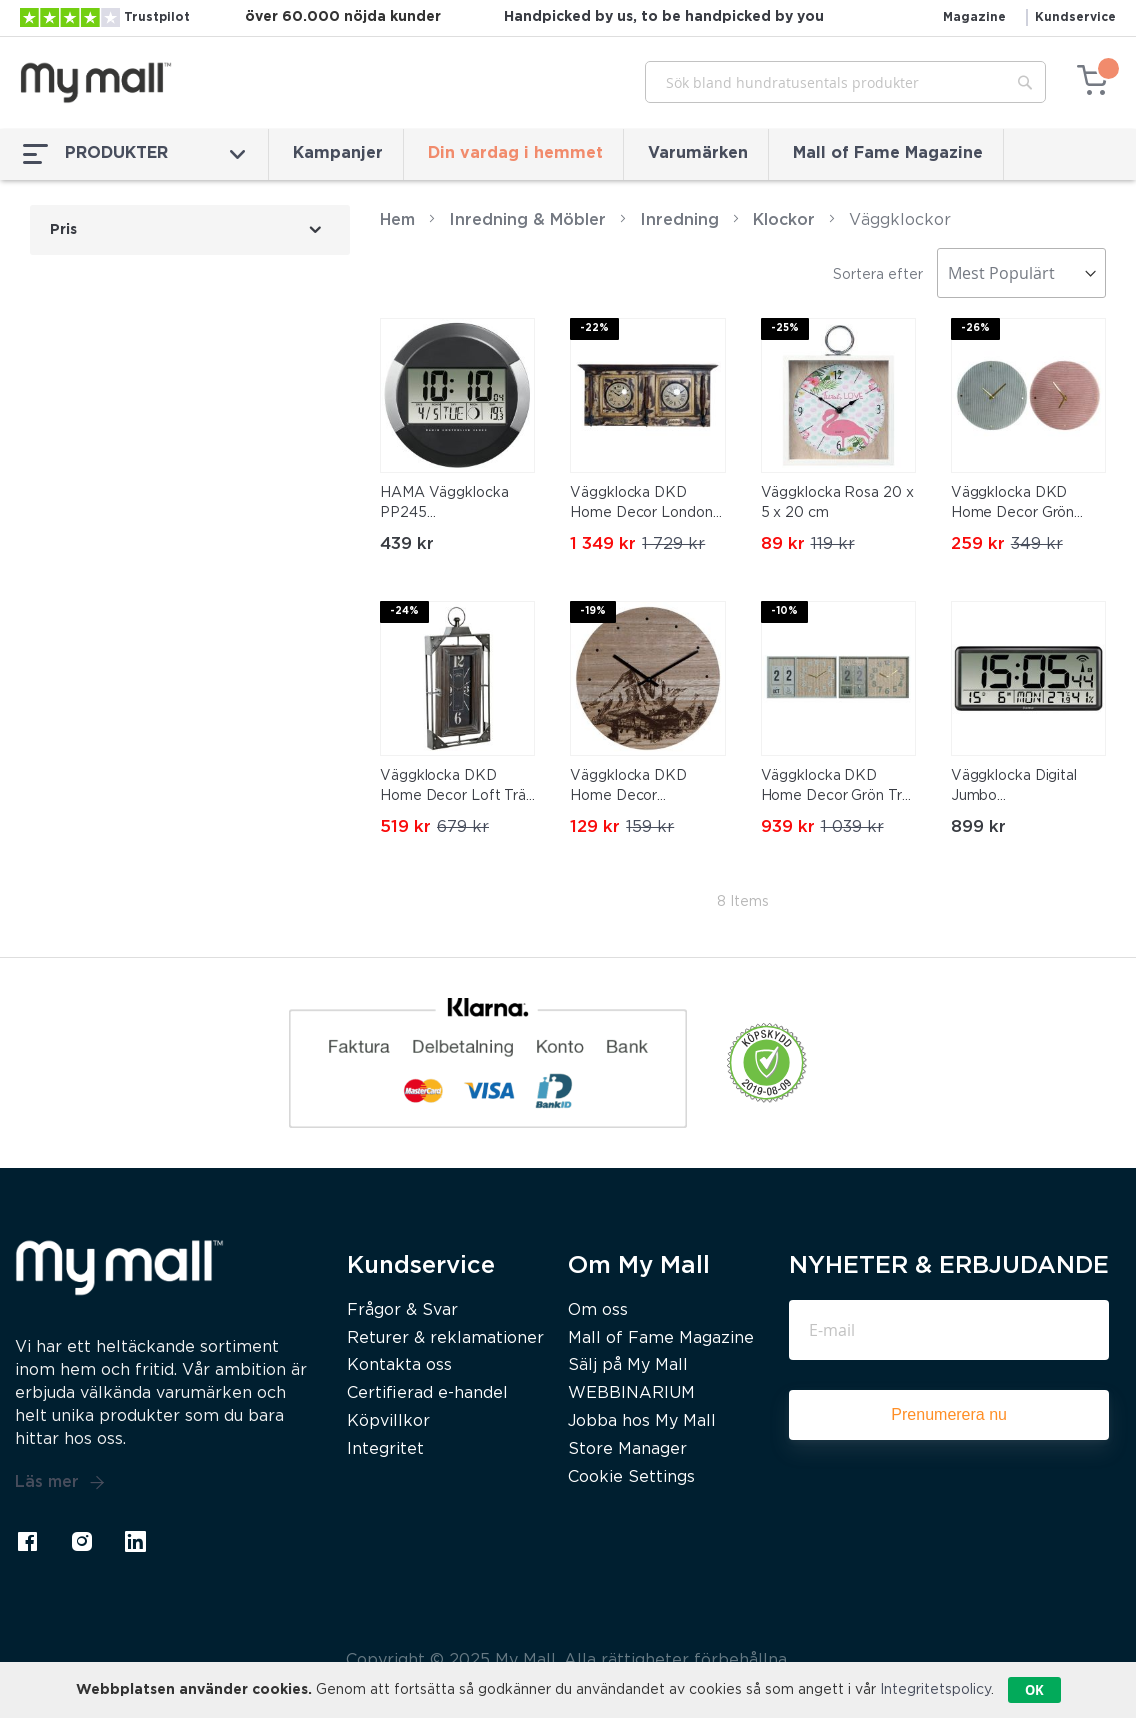  What do you see at coordinates (836, 788) in the screenshot?
I see `Väggklocka DKD Home Decor Grön Trä polypropen Plast Trä MDF Tropiskt 40 x 5 x 24 cm (2 antal)` at bounding box center [836, 788].